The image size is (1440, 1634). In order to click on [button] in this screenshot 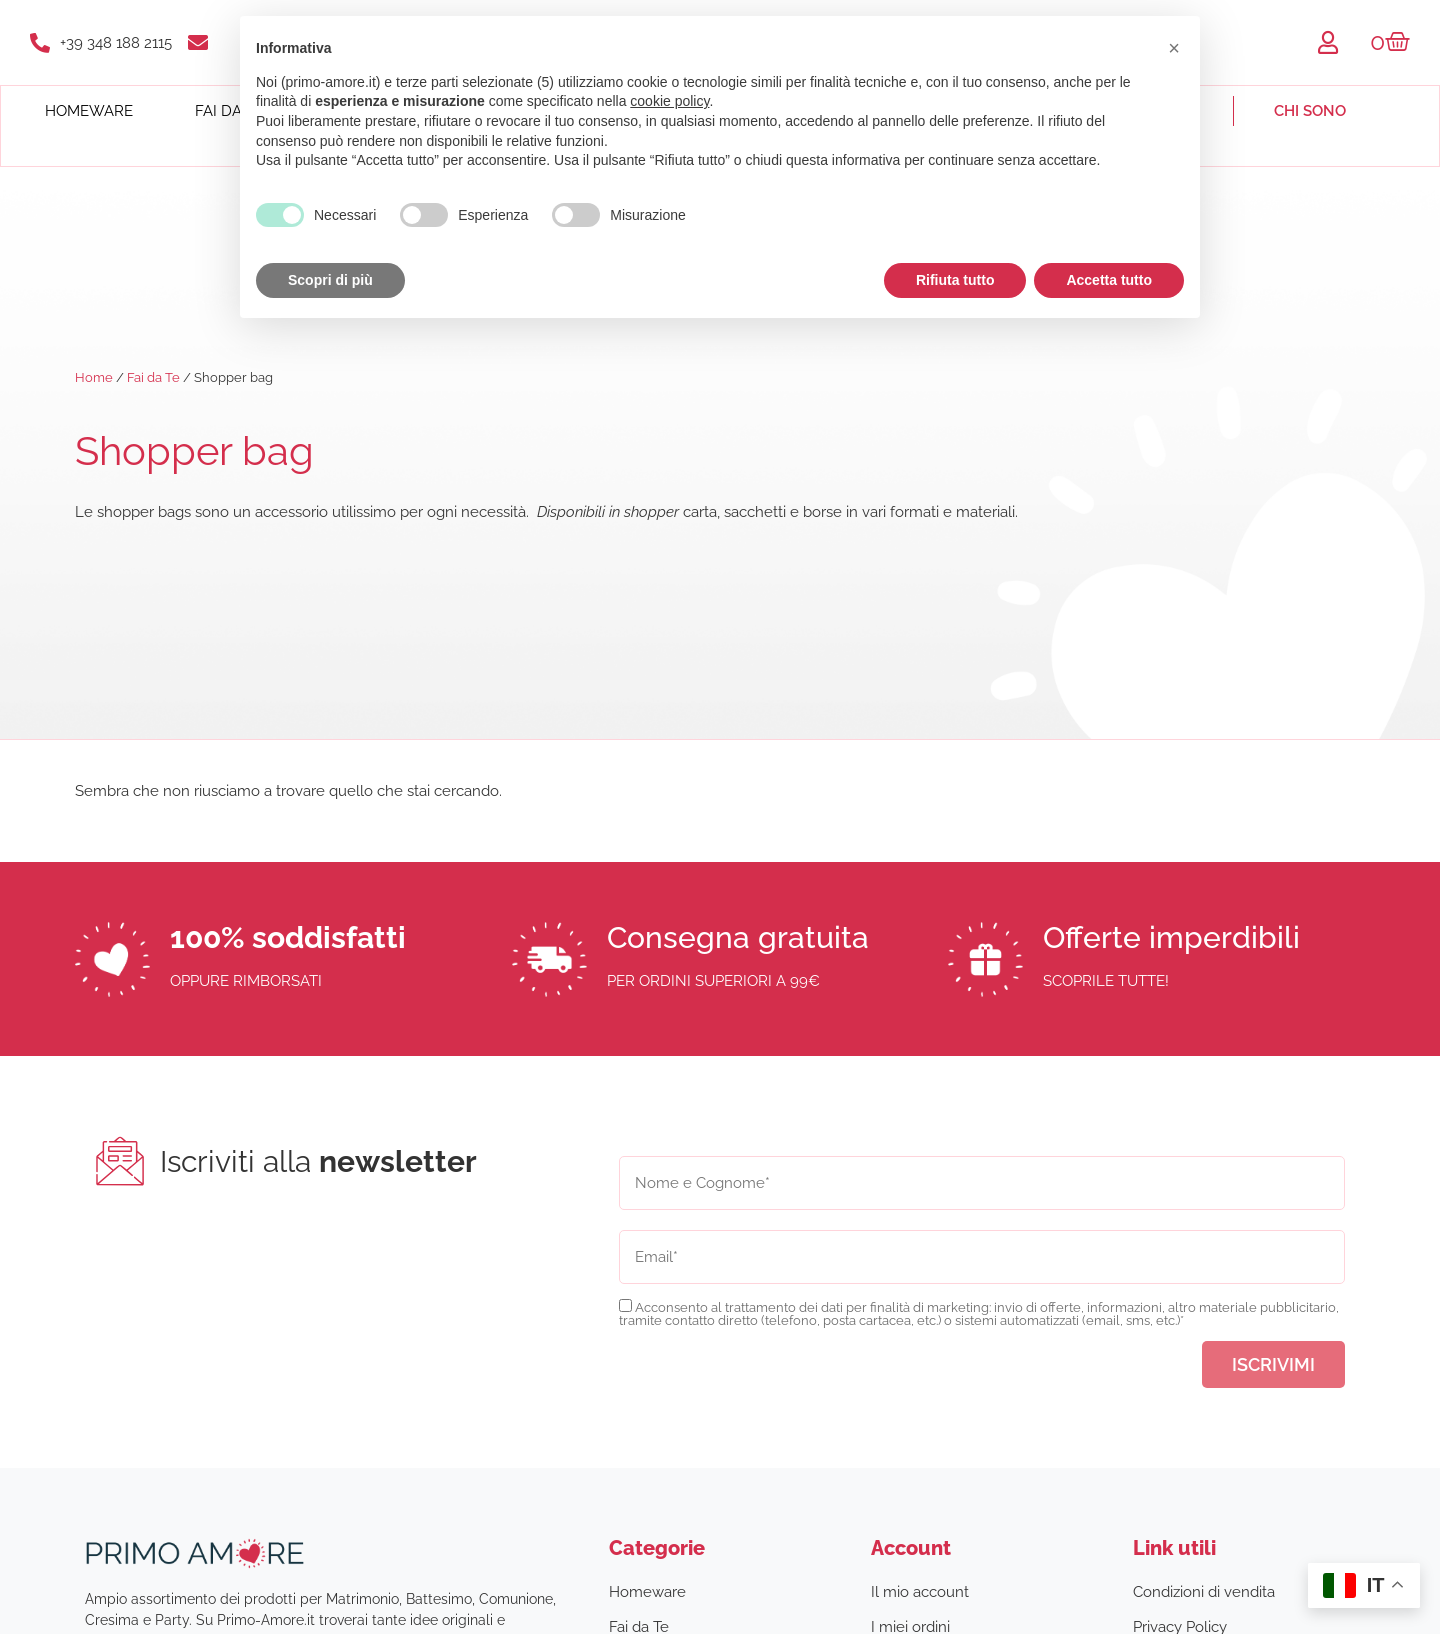, I will do `click(1174, 48)`.